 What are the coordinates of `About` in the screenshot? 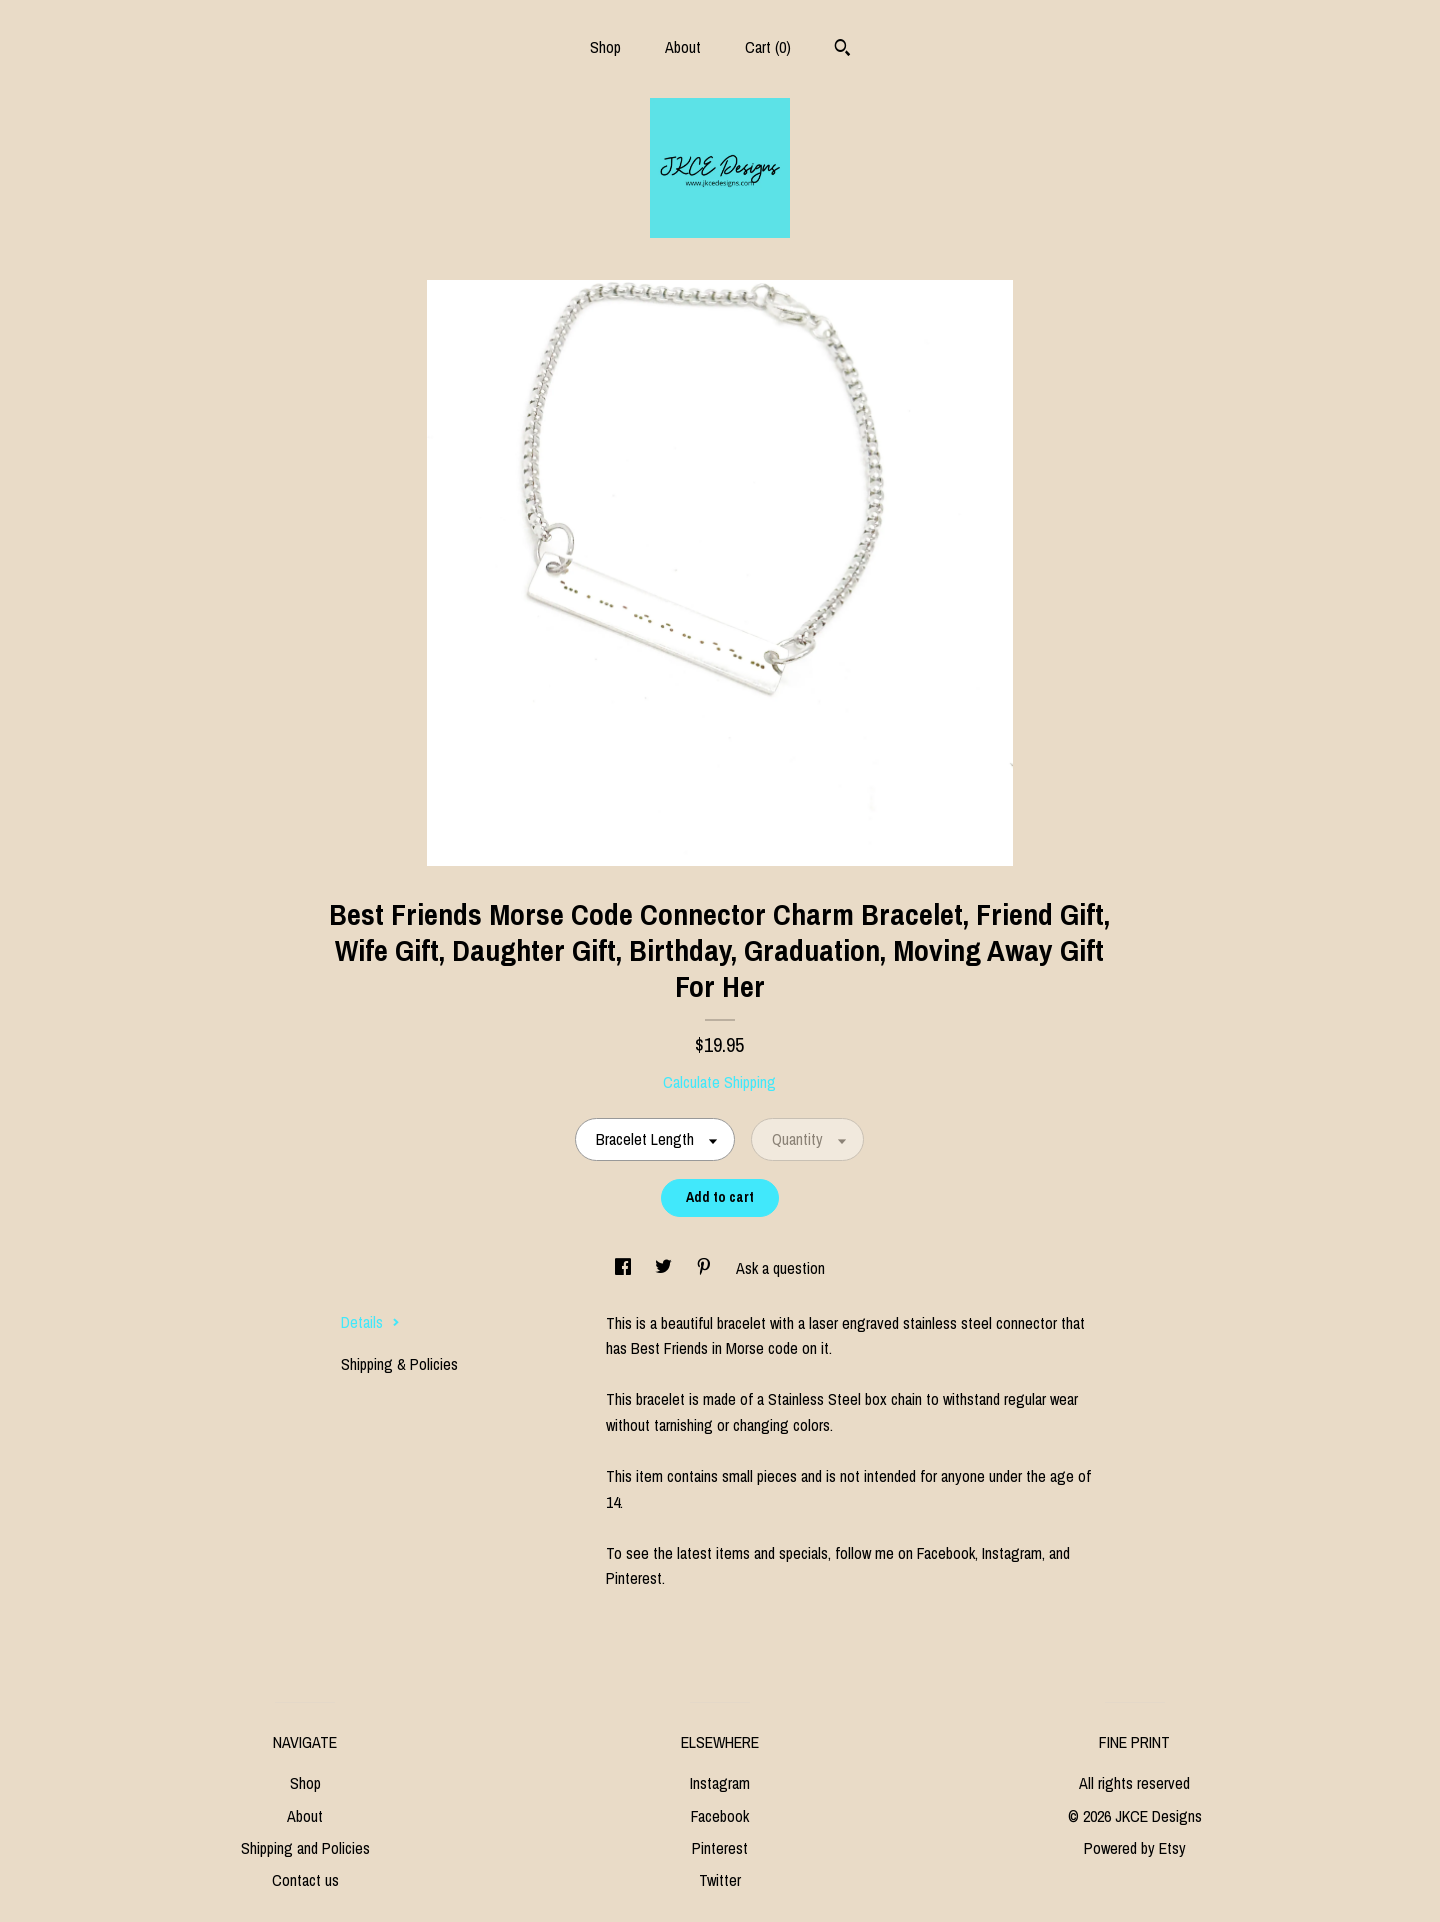 It's located at (683, 47).